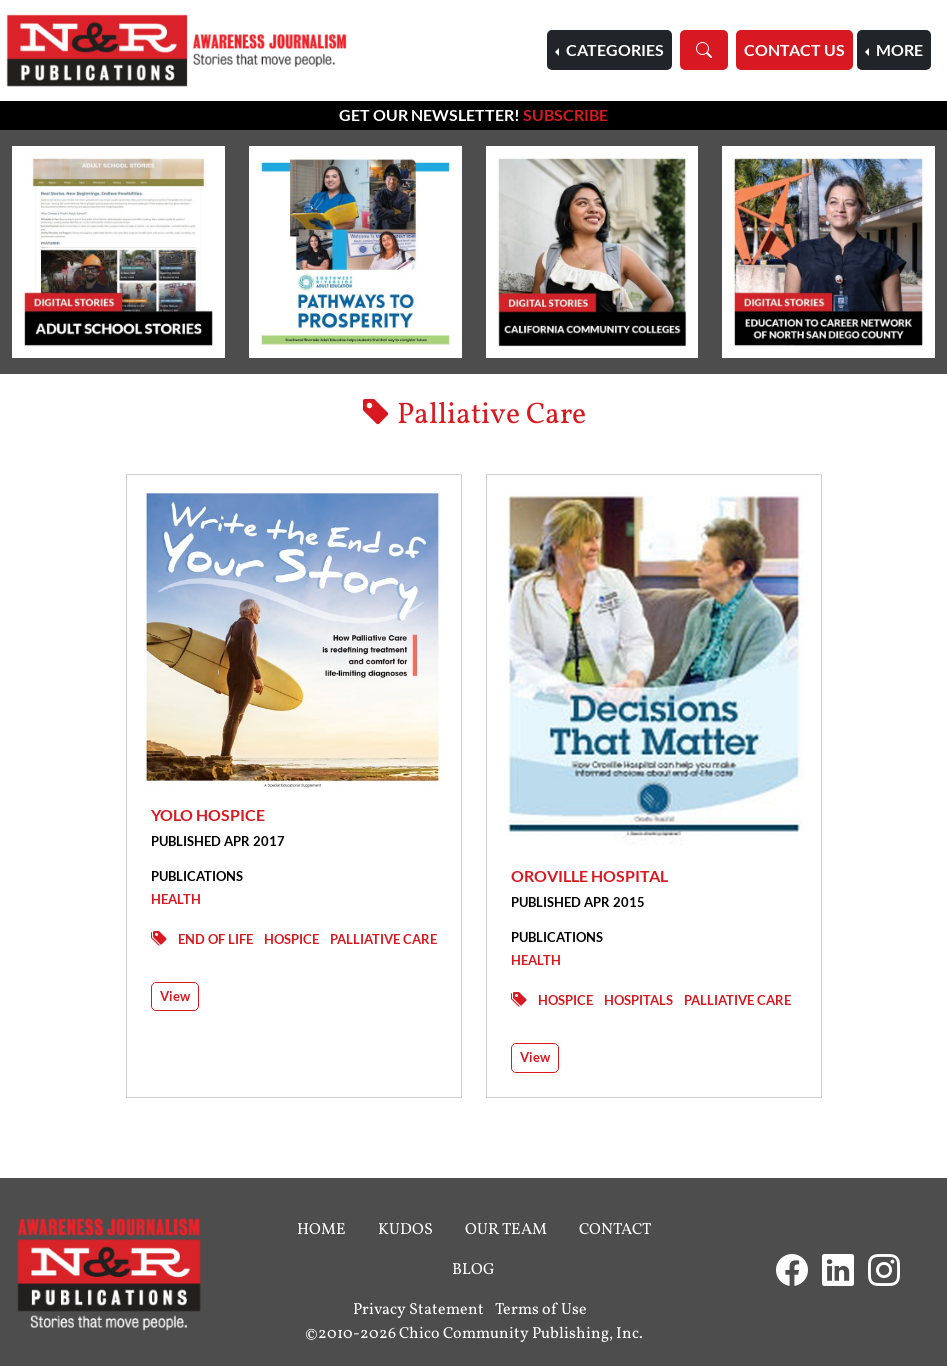 Image resolution: width=947 pixels, height=1366 pixels. Describe the element at coordinates (565, 114) in the screenshot. I see `Subscribe` at that location.